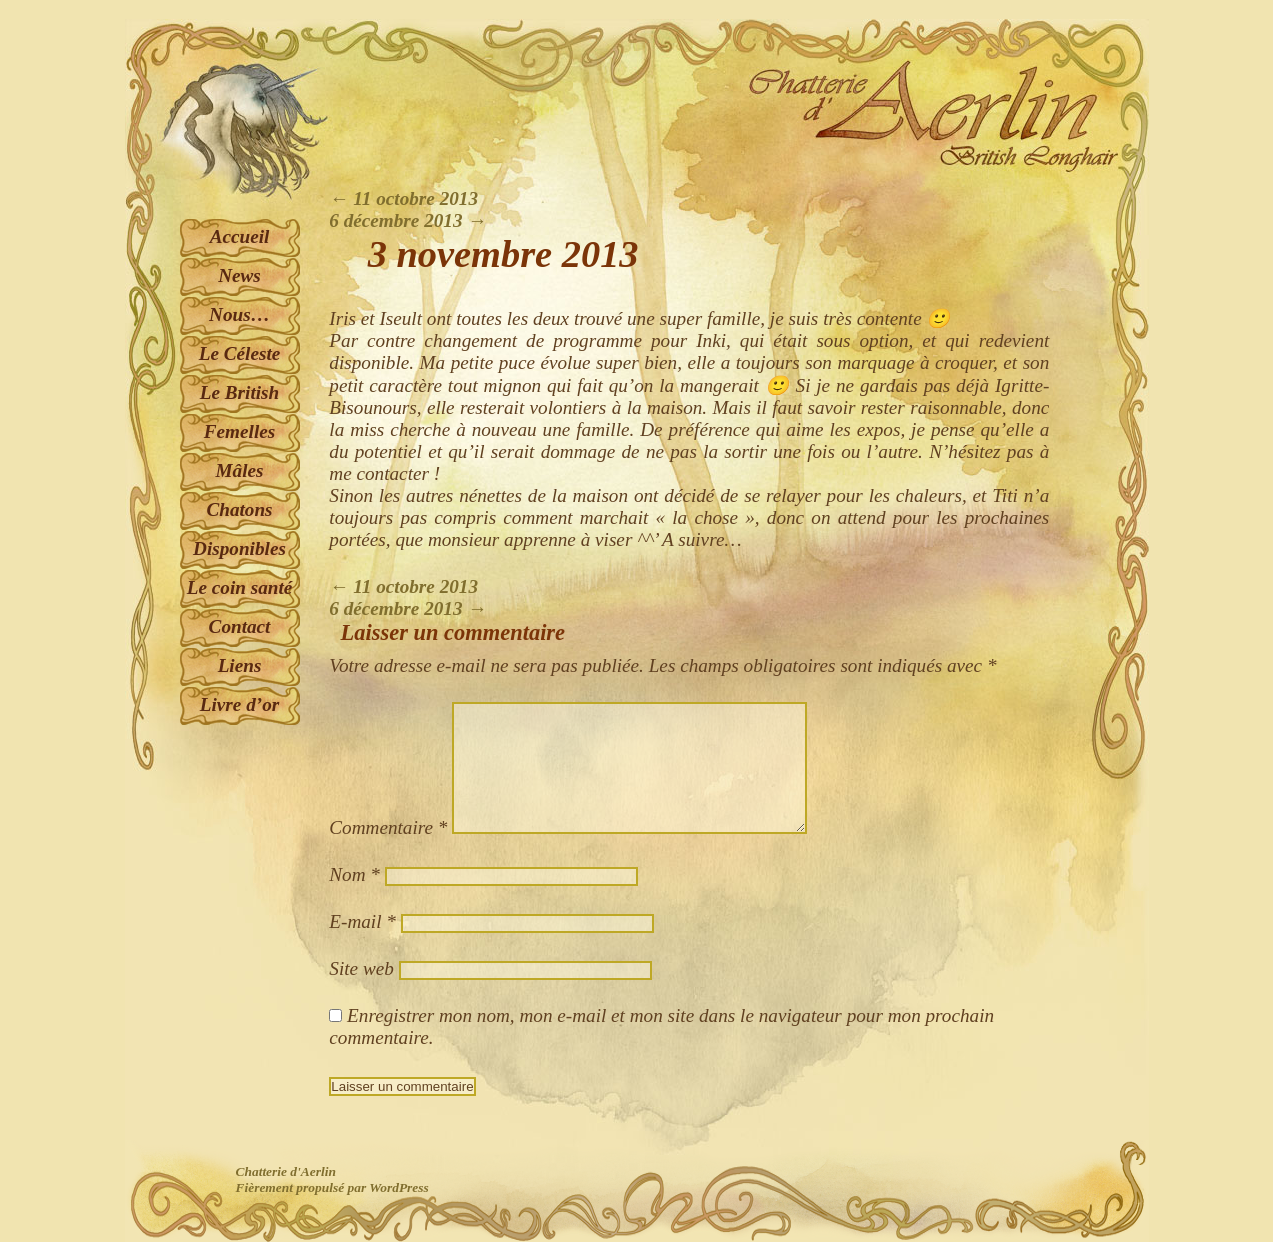  Describe the element at coordinates (286, 1171) in the screenshot. I see `Chatterie d'Aerlin` at that location.